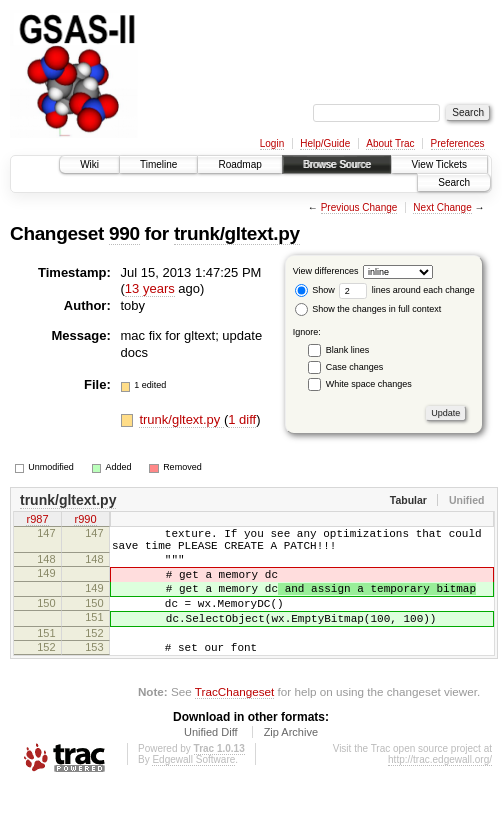 This screenshot has width=502, height=816. Describe the element at coordinates (369, 384) in the screenshot. I see `White space changes` at that location.